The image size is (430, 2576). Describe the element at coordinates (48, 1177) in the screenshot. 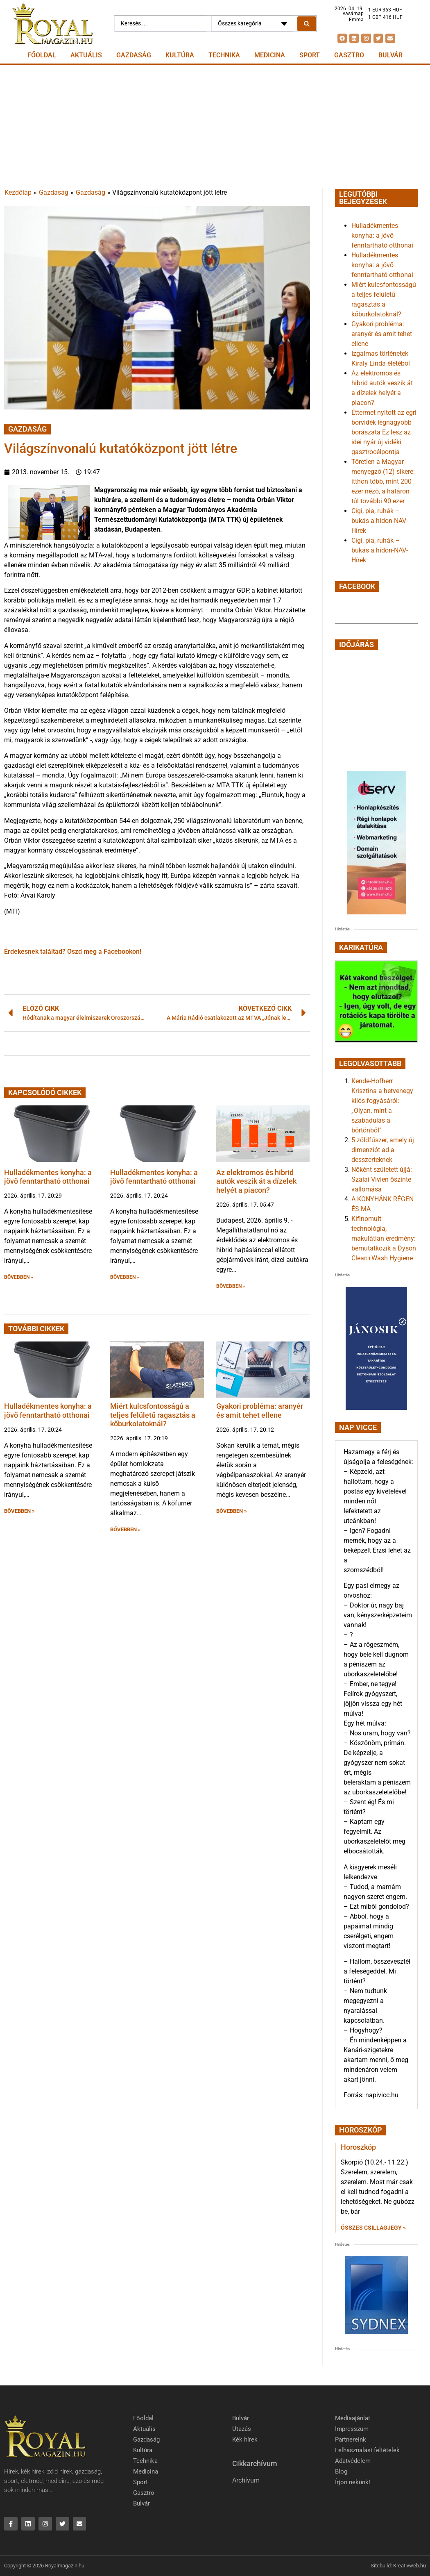

I see `Hulladékmentes konyha: a jövő fenntartható otthonai` at that location.